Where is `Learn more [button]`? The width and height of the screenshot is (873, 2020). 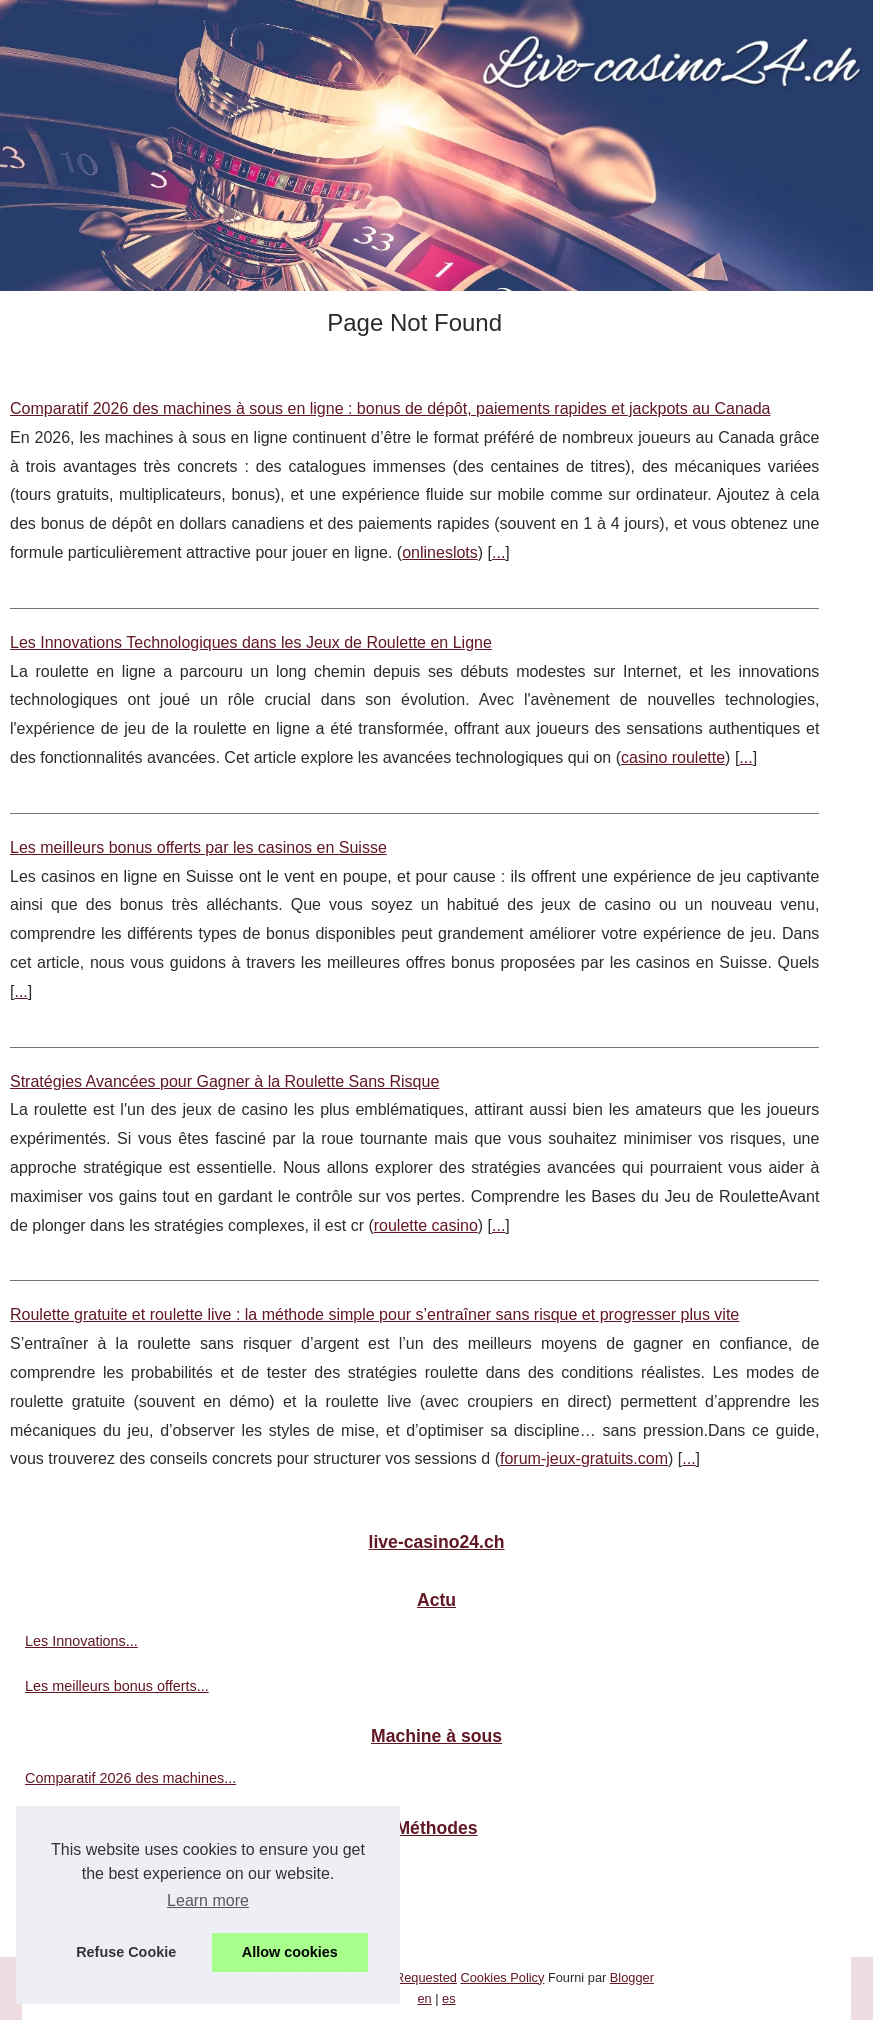 Learn more [button] is located at coordinates (208, 1900).